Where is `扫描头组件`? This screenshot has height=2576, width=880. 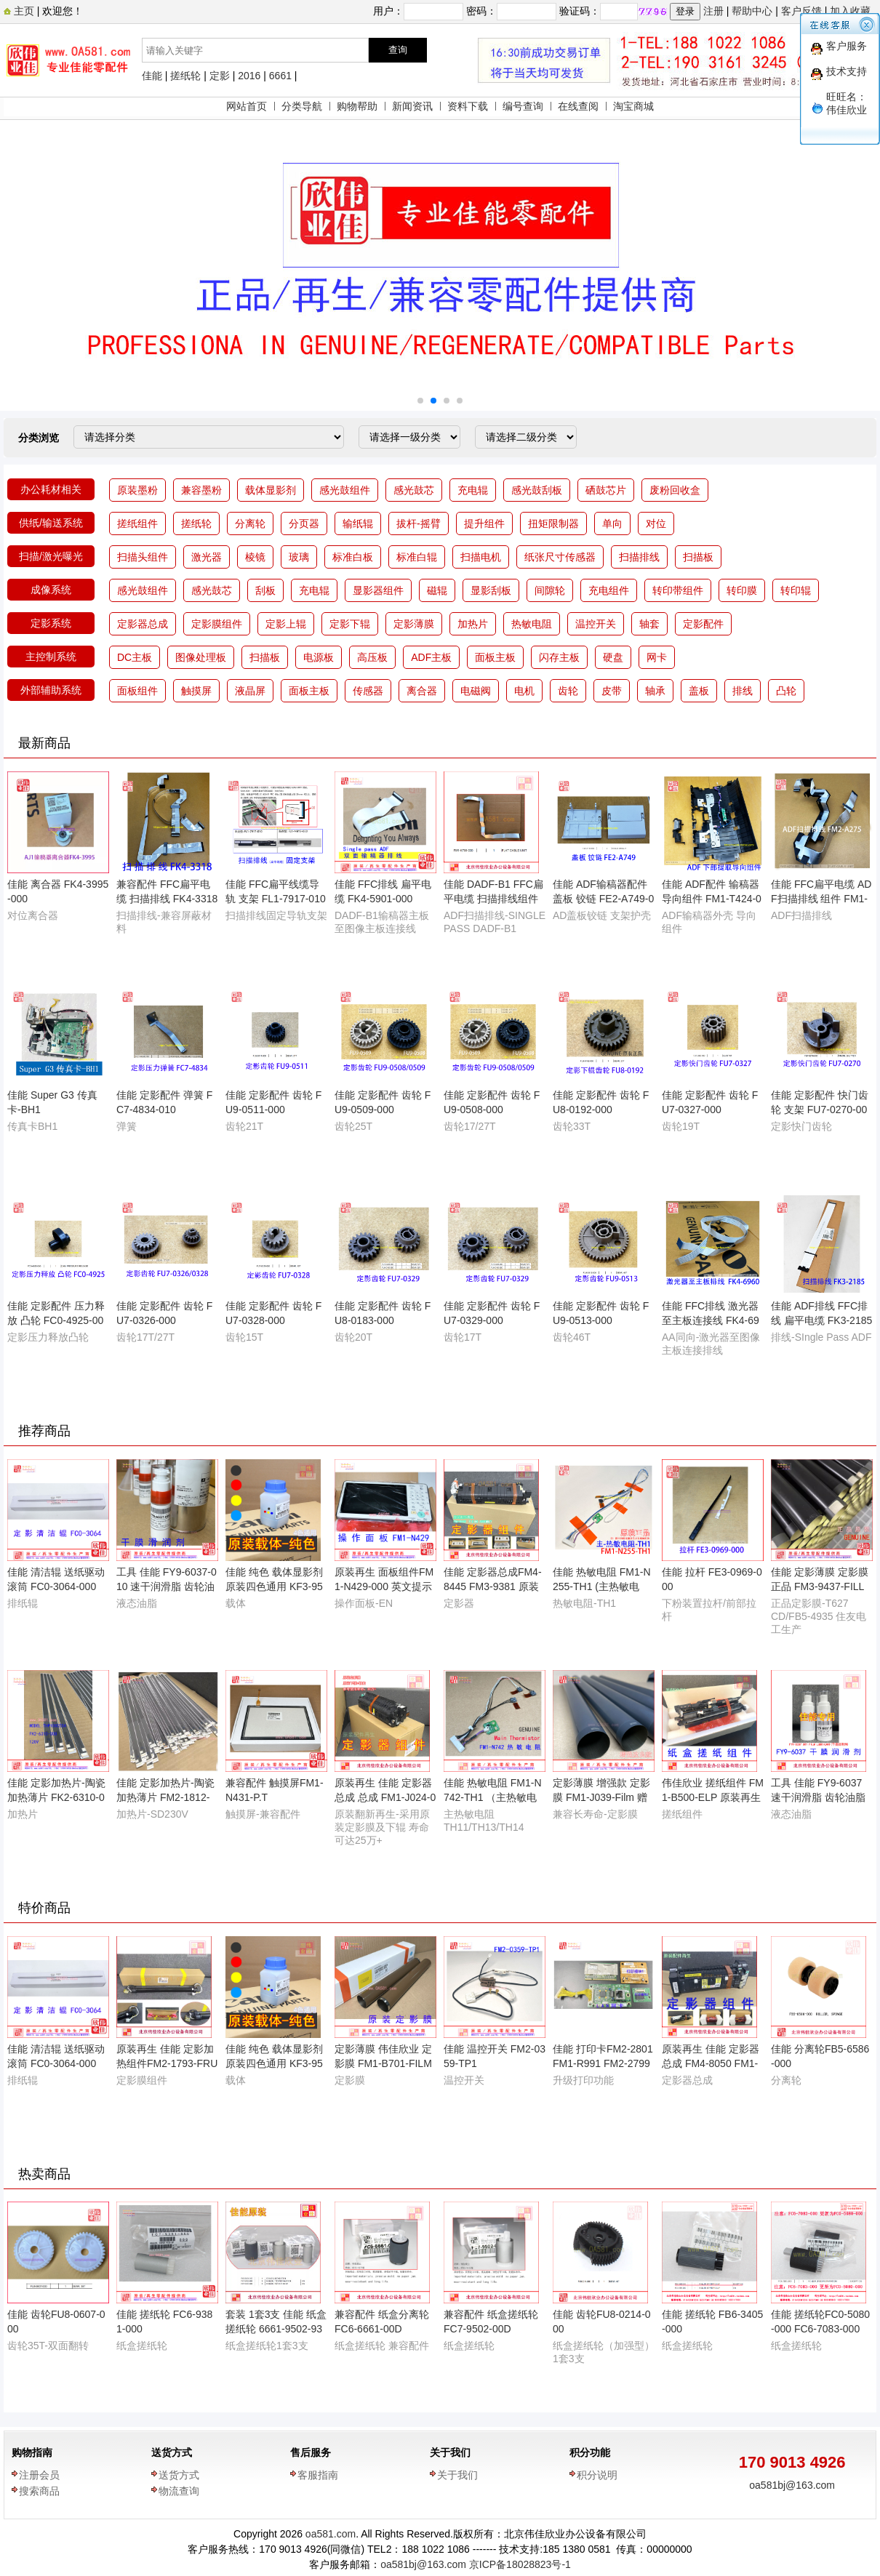 扫描头组件 is located at coordinates (142, 557).